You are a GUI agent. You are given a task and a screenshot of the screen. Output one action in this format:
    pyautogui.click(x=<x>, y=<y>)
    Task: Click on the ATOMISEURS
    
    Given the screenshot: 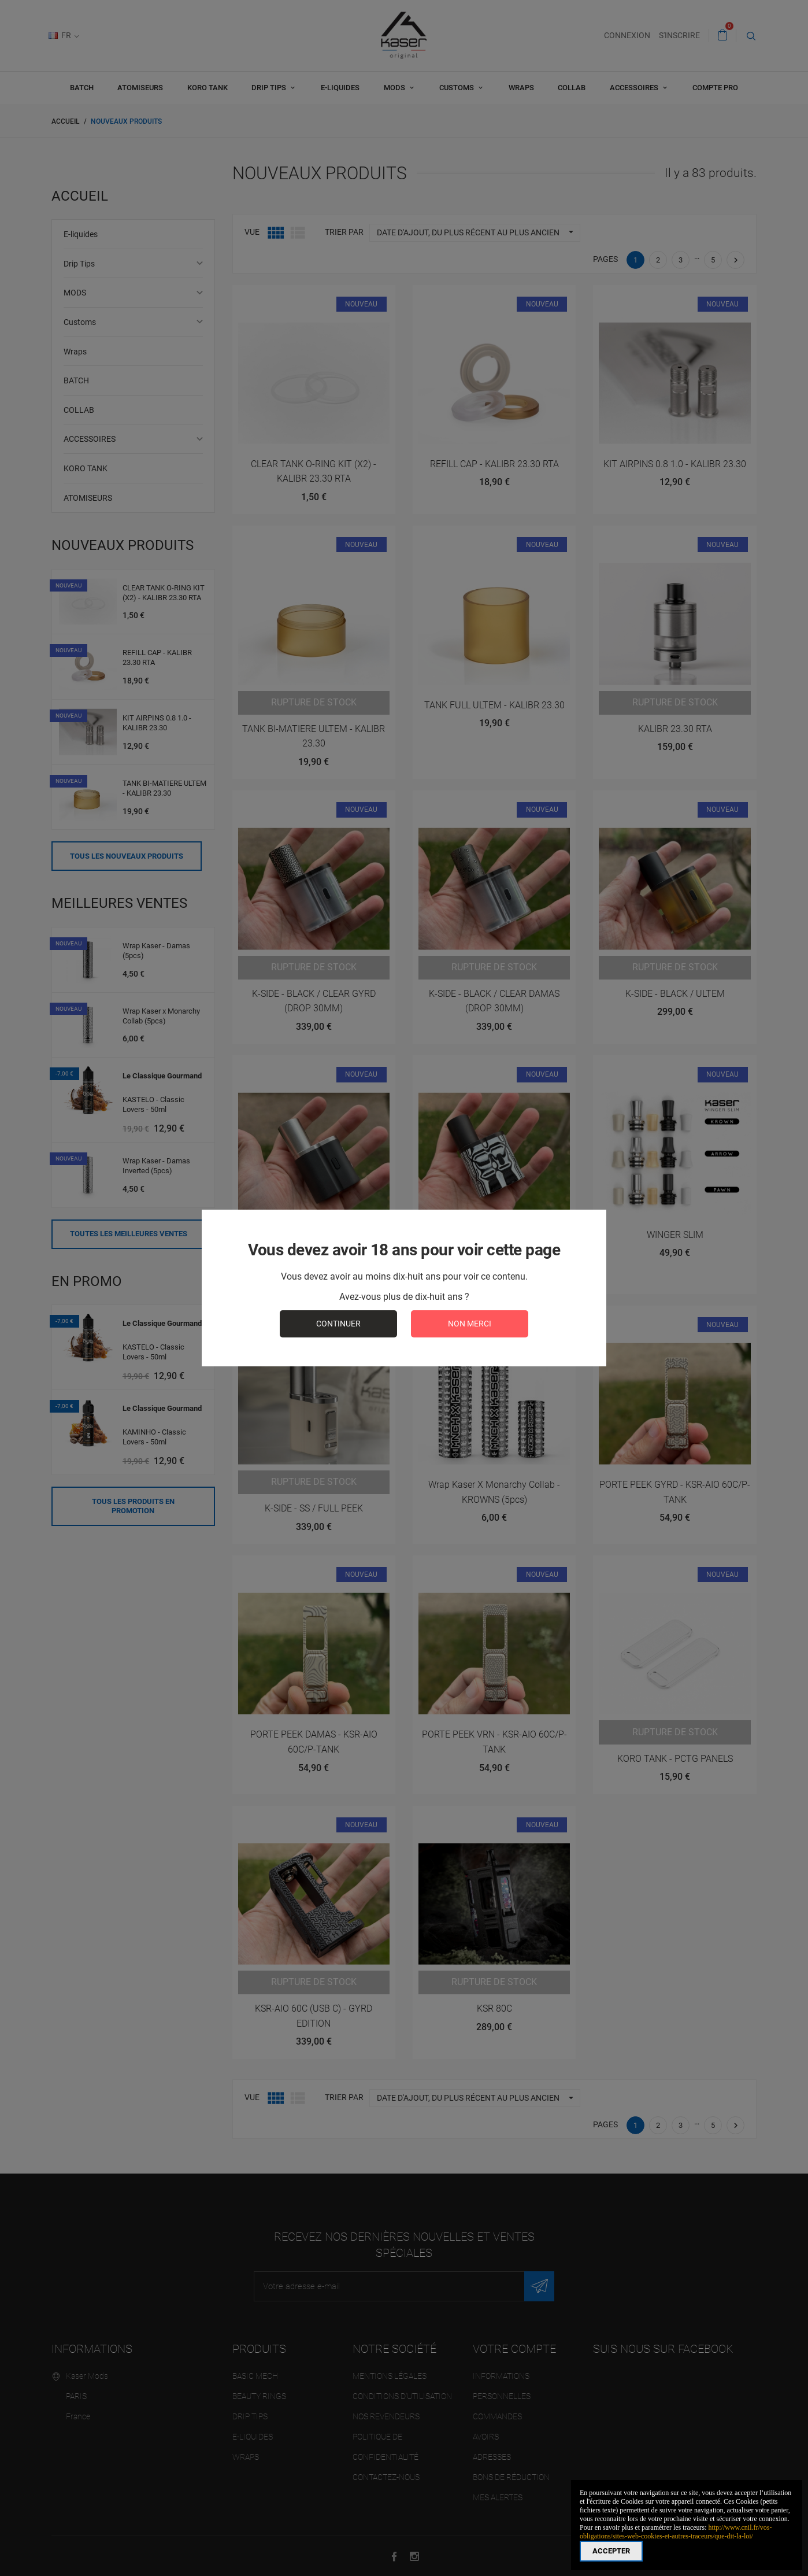 What is the action you would take?
    pyautogui.click(x=140, y=87)
    